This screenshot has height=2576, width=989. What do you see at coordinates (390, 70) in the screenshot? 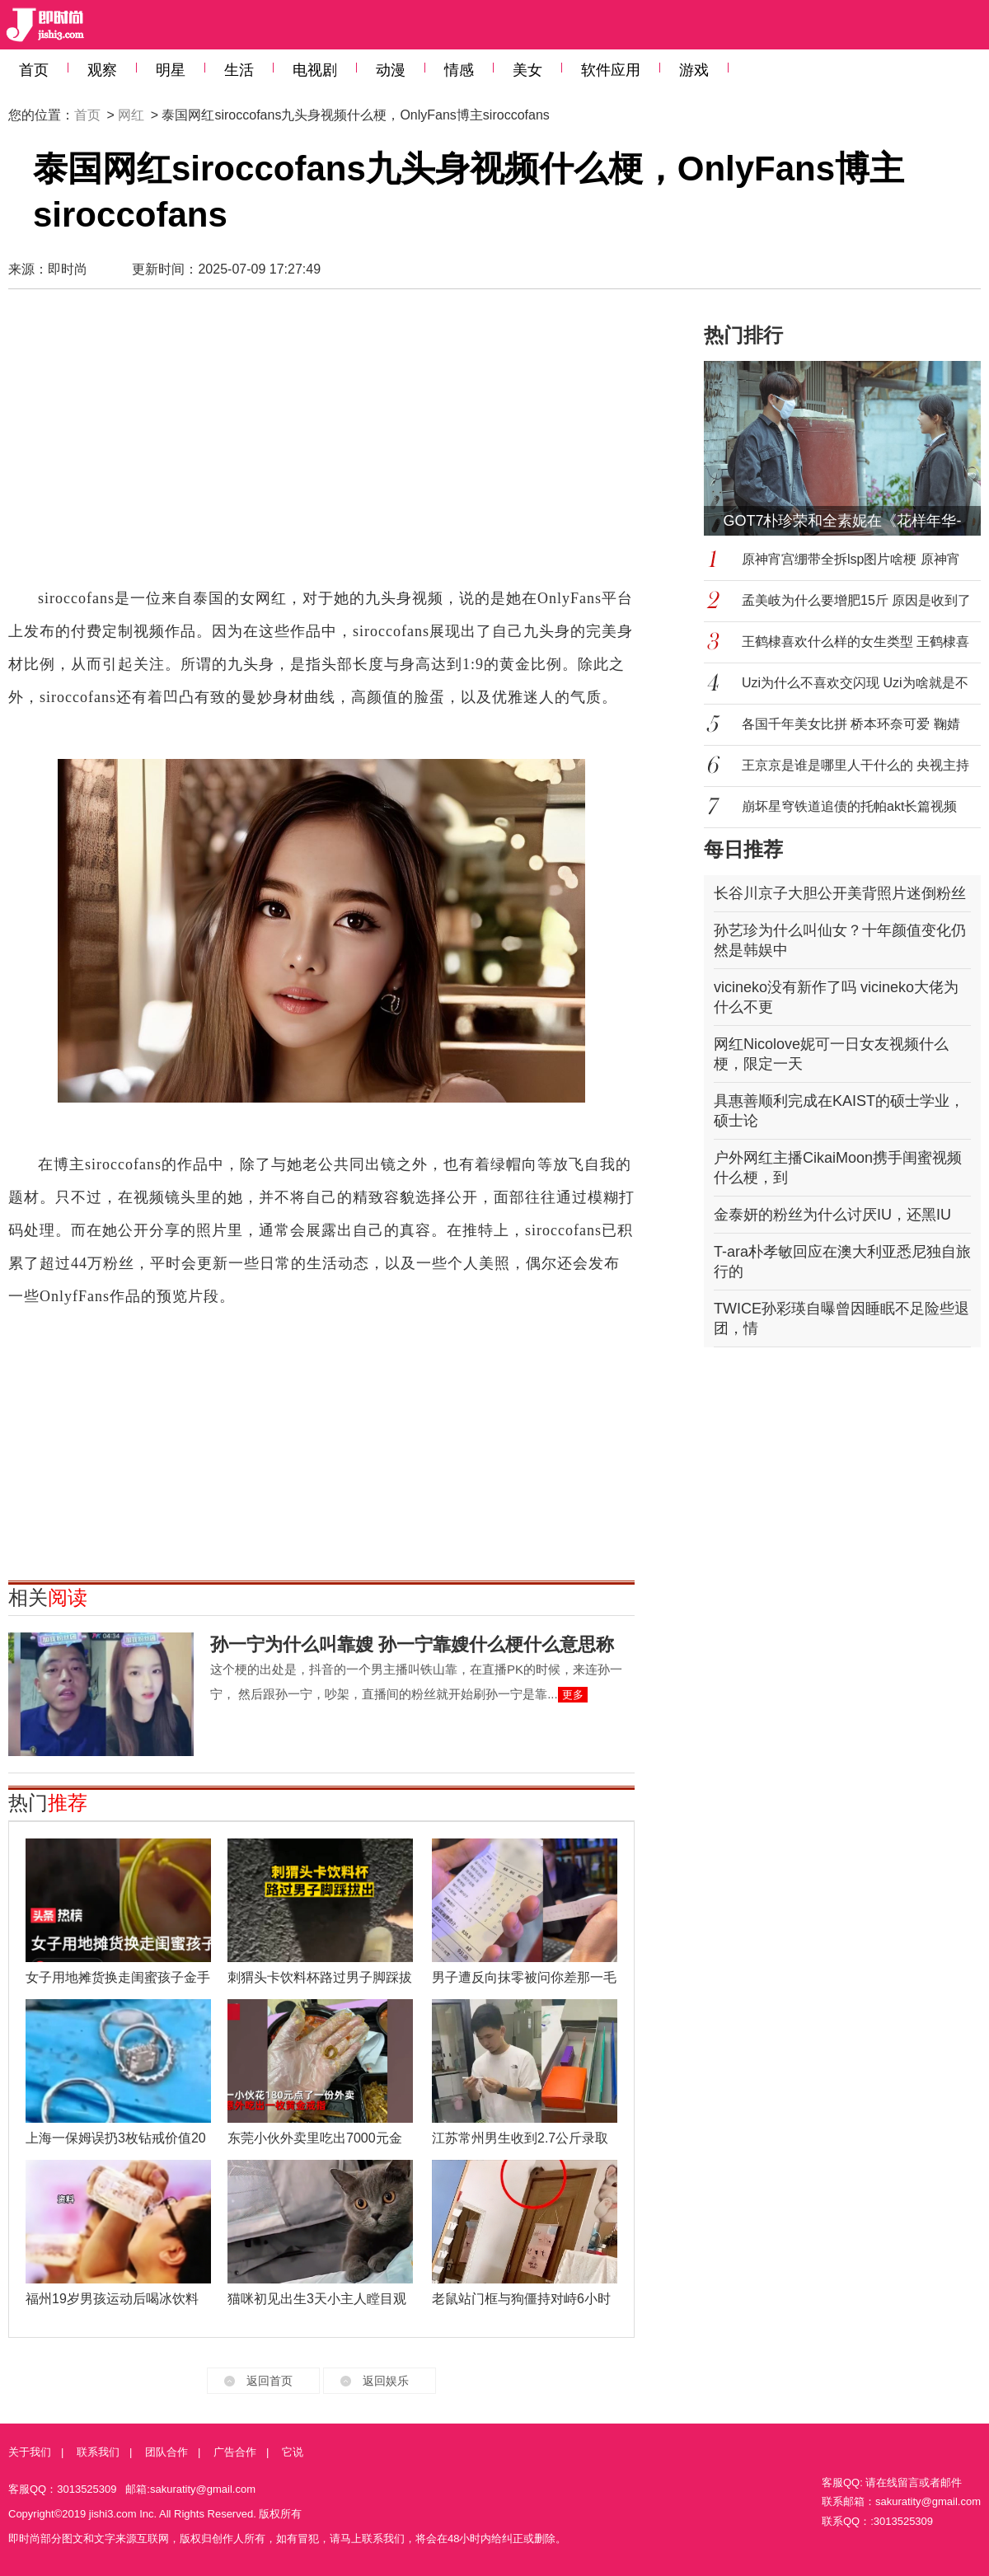
I see `动漫` at bounding box center [390, 70].